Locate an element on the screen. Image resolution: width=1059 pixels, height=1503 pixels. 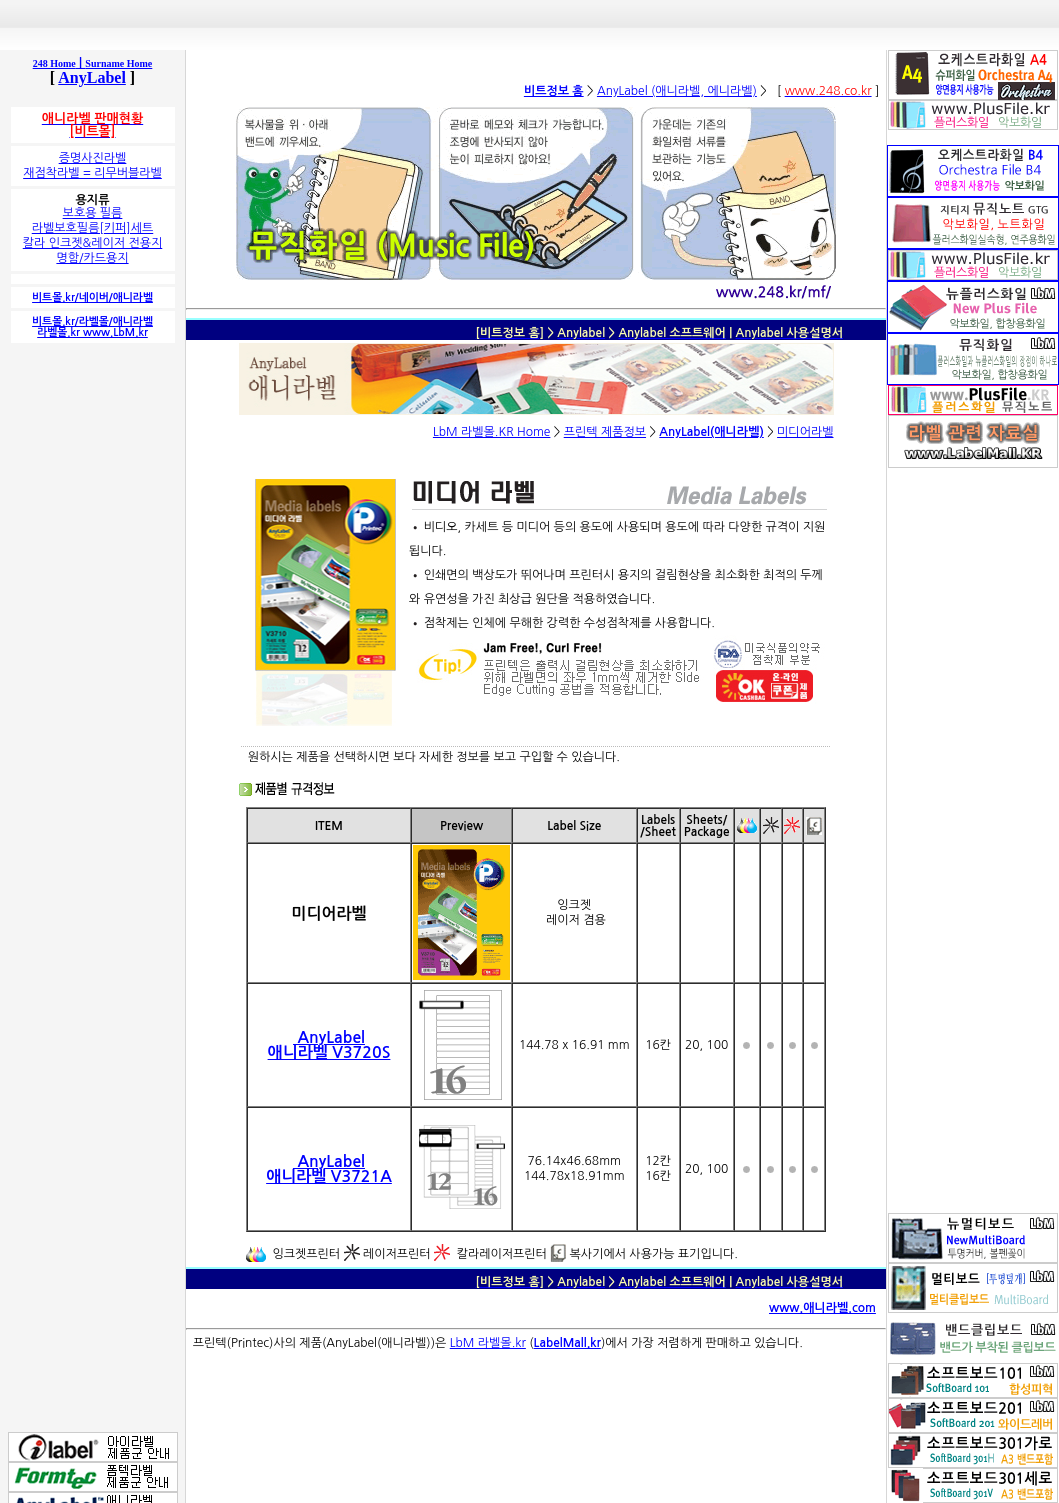
AnyLabel (애니라벨, 에니라벨) is located at coordinates (677, 91).